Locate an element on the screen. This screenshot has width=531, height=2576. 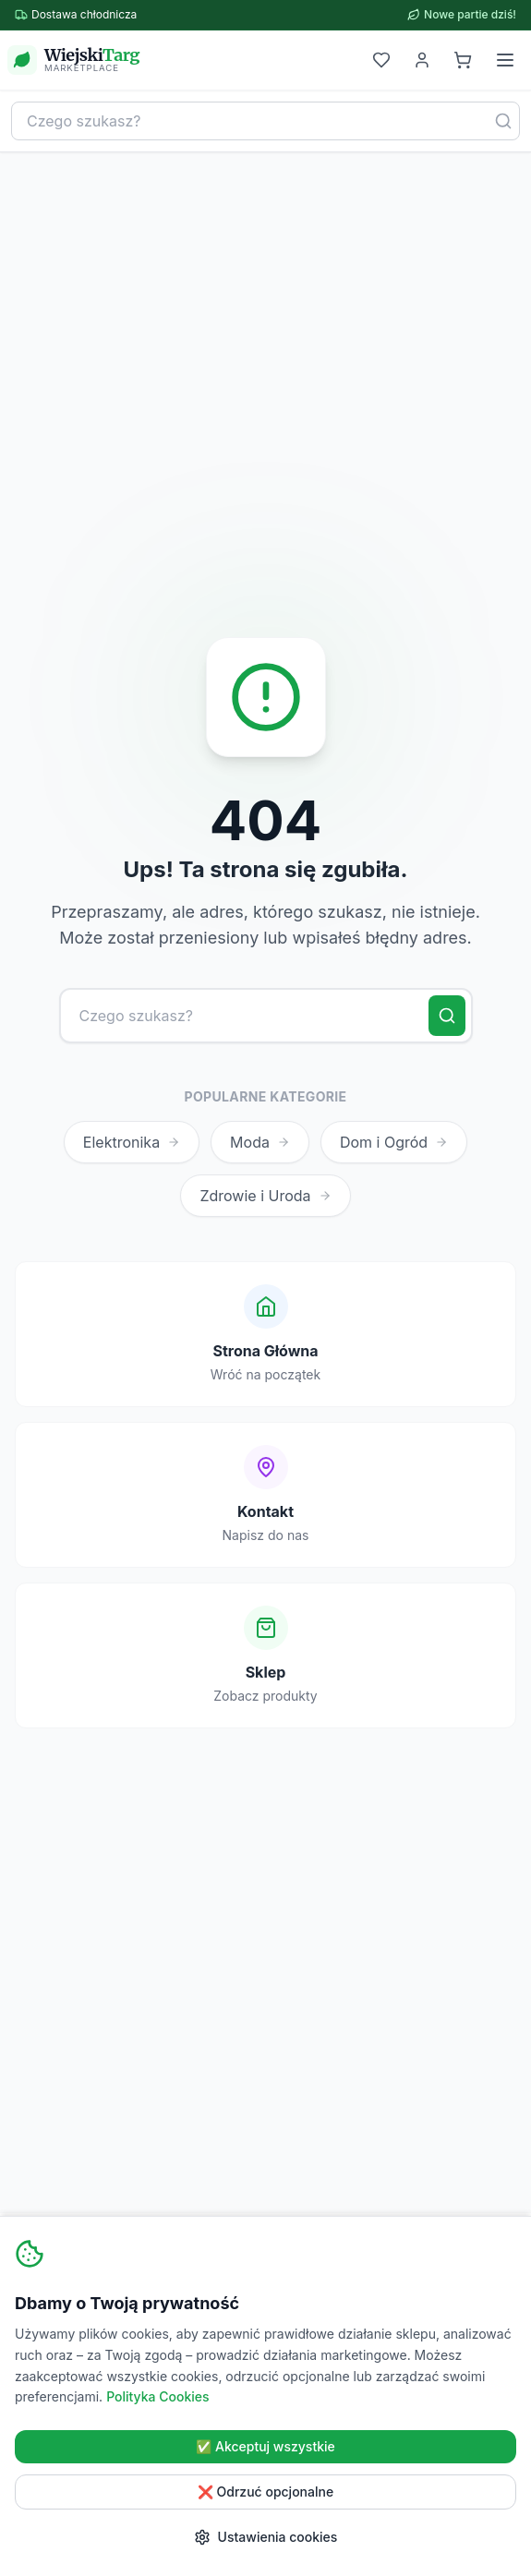
Ustawienia cookies is located at coordinates (266, 2537).